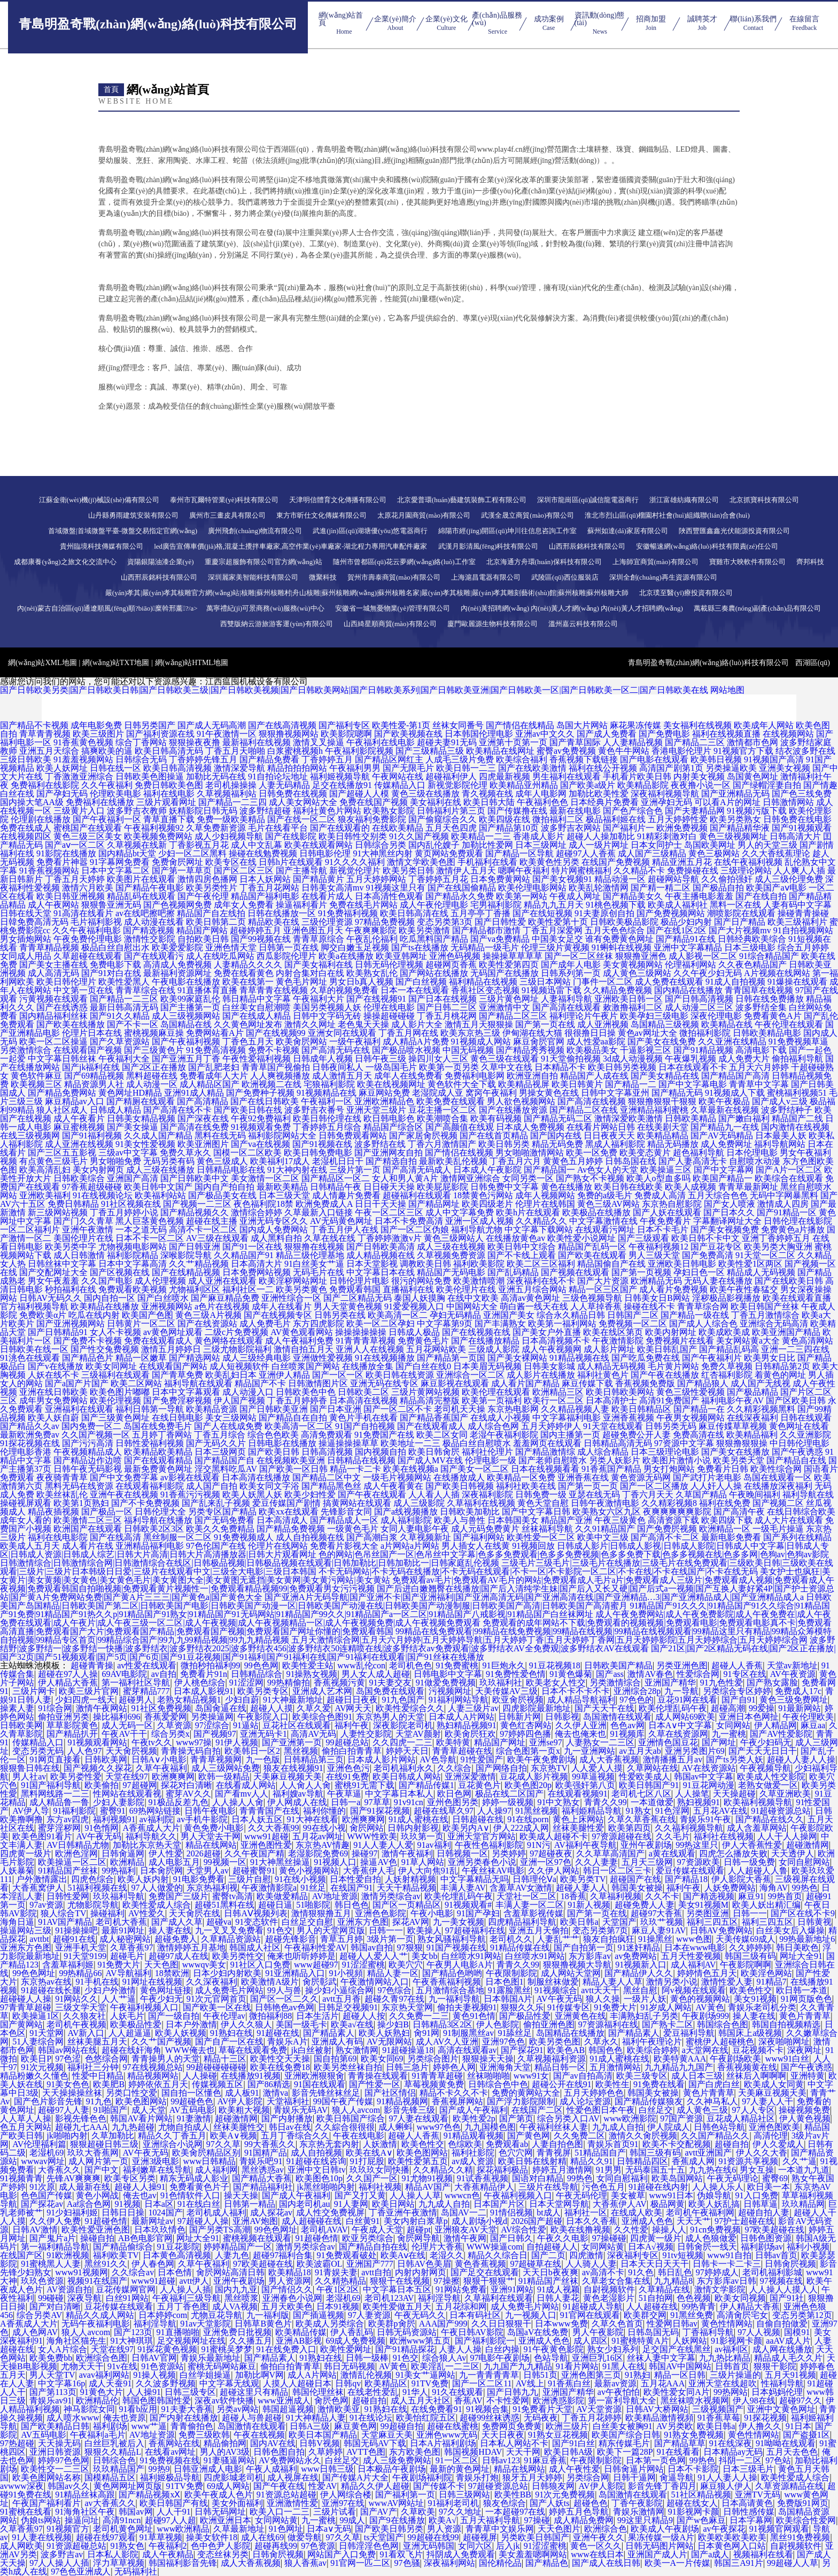 Image resolution: width=838 pixels, height=2576 pixels. What do you see at coordinates (629, 2118) in the screenshot?
I see `www欧洲影院` at bounding box center [629, 2118].